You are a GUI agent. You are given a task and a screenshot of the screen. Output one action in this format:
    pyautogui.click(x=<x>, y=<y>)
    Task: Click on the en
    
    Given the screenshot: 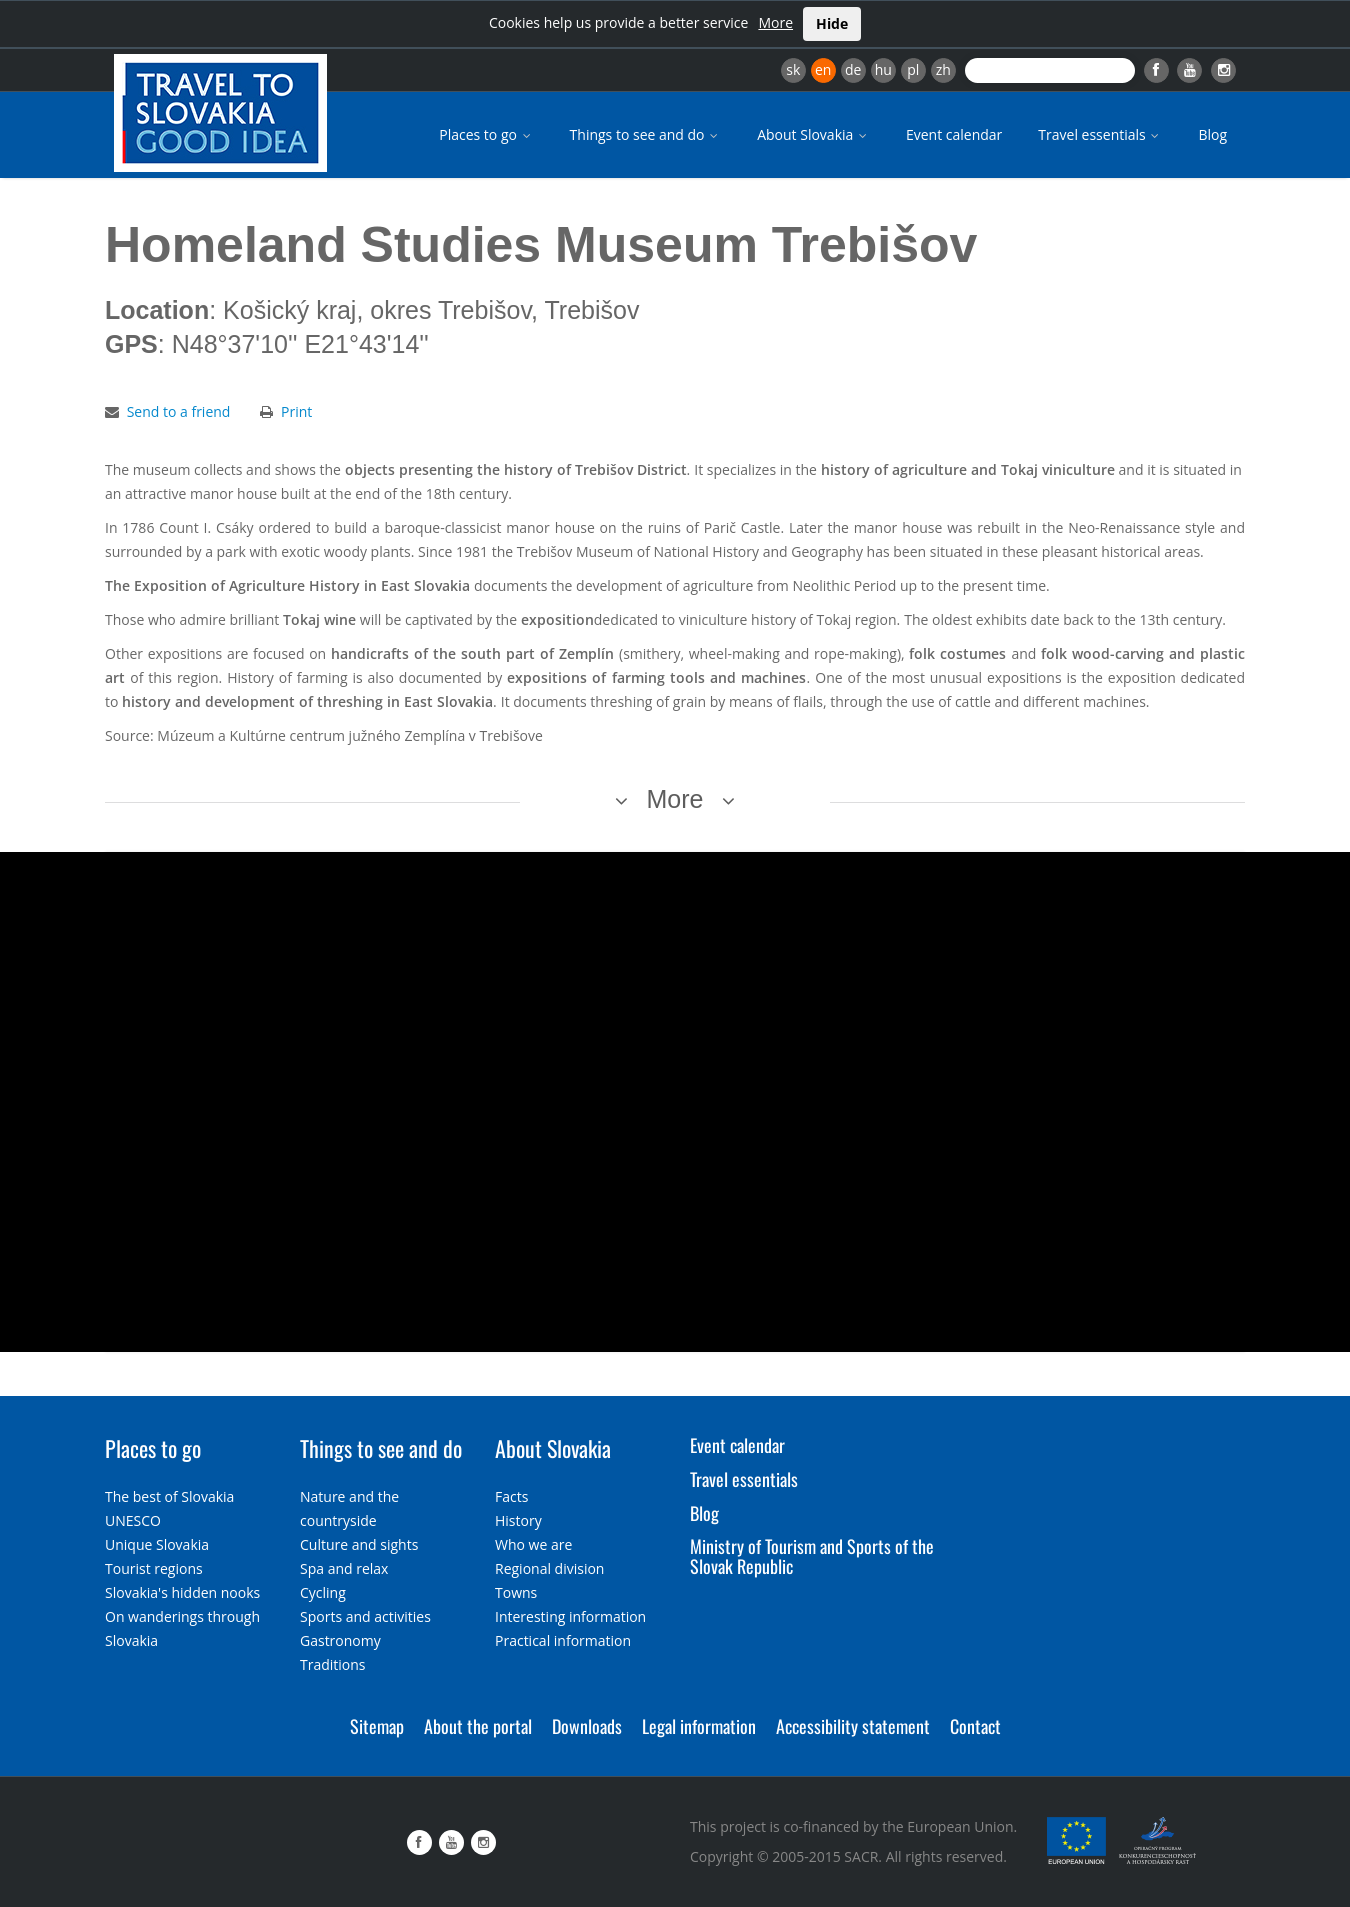 What is the action you would take?
    pyautogui.click(x=823, y=69)
    